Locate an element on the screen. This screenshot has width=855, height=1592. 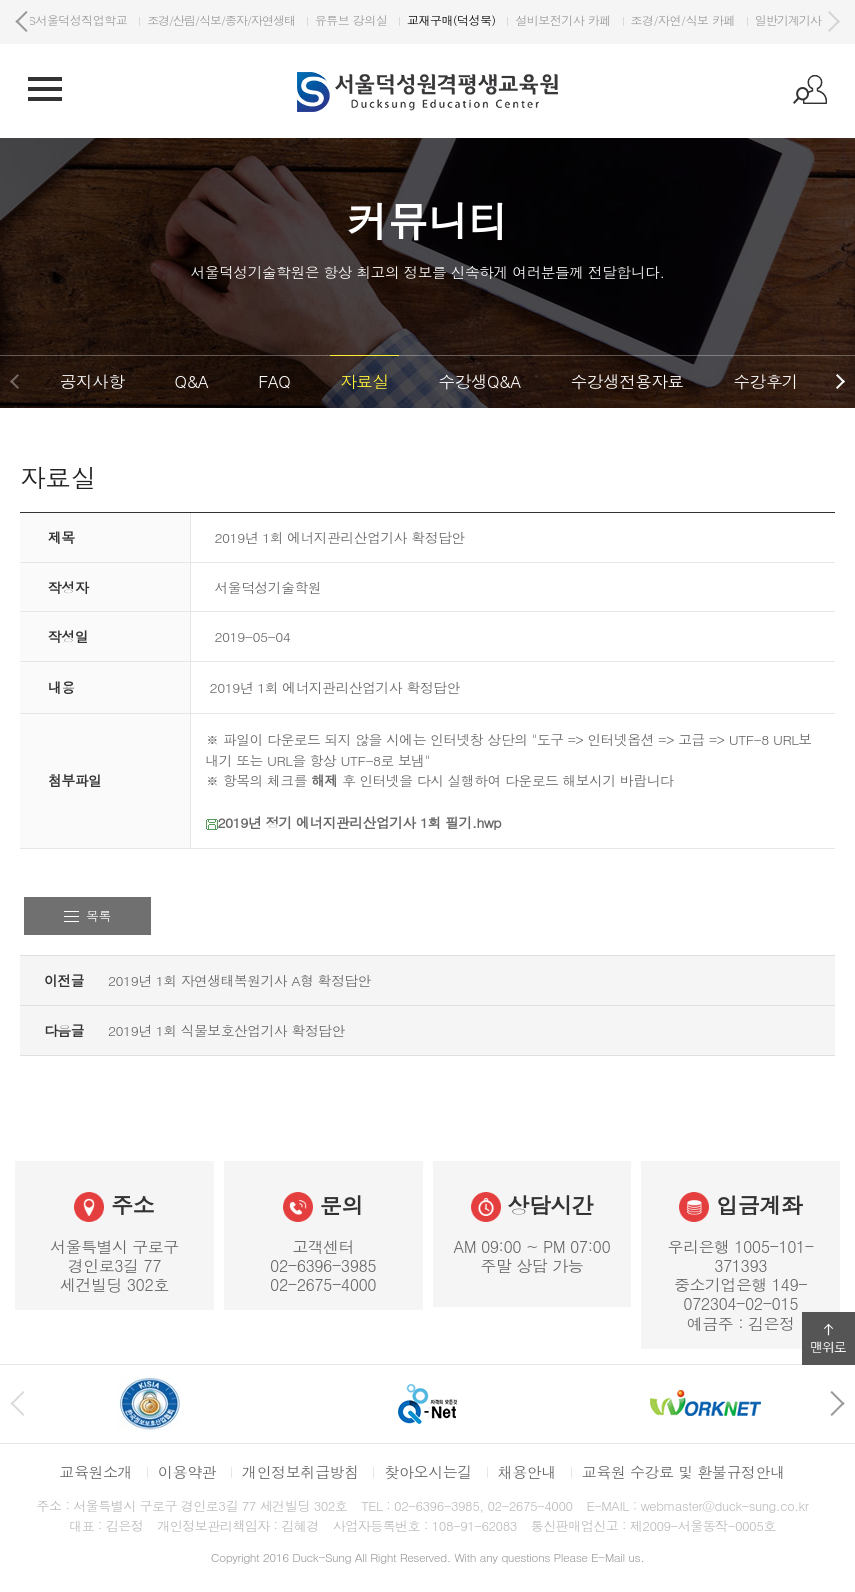
유튜브 강의실 is located at coordinates (498, 19).